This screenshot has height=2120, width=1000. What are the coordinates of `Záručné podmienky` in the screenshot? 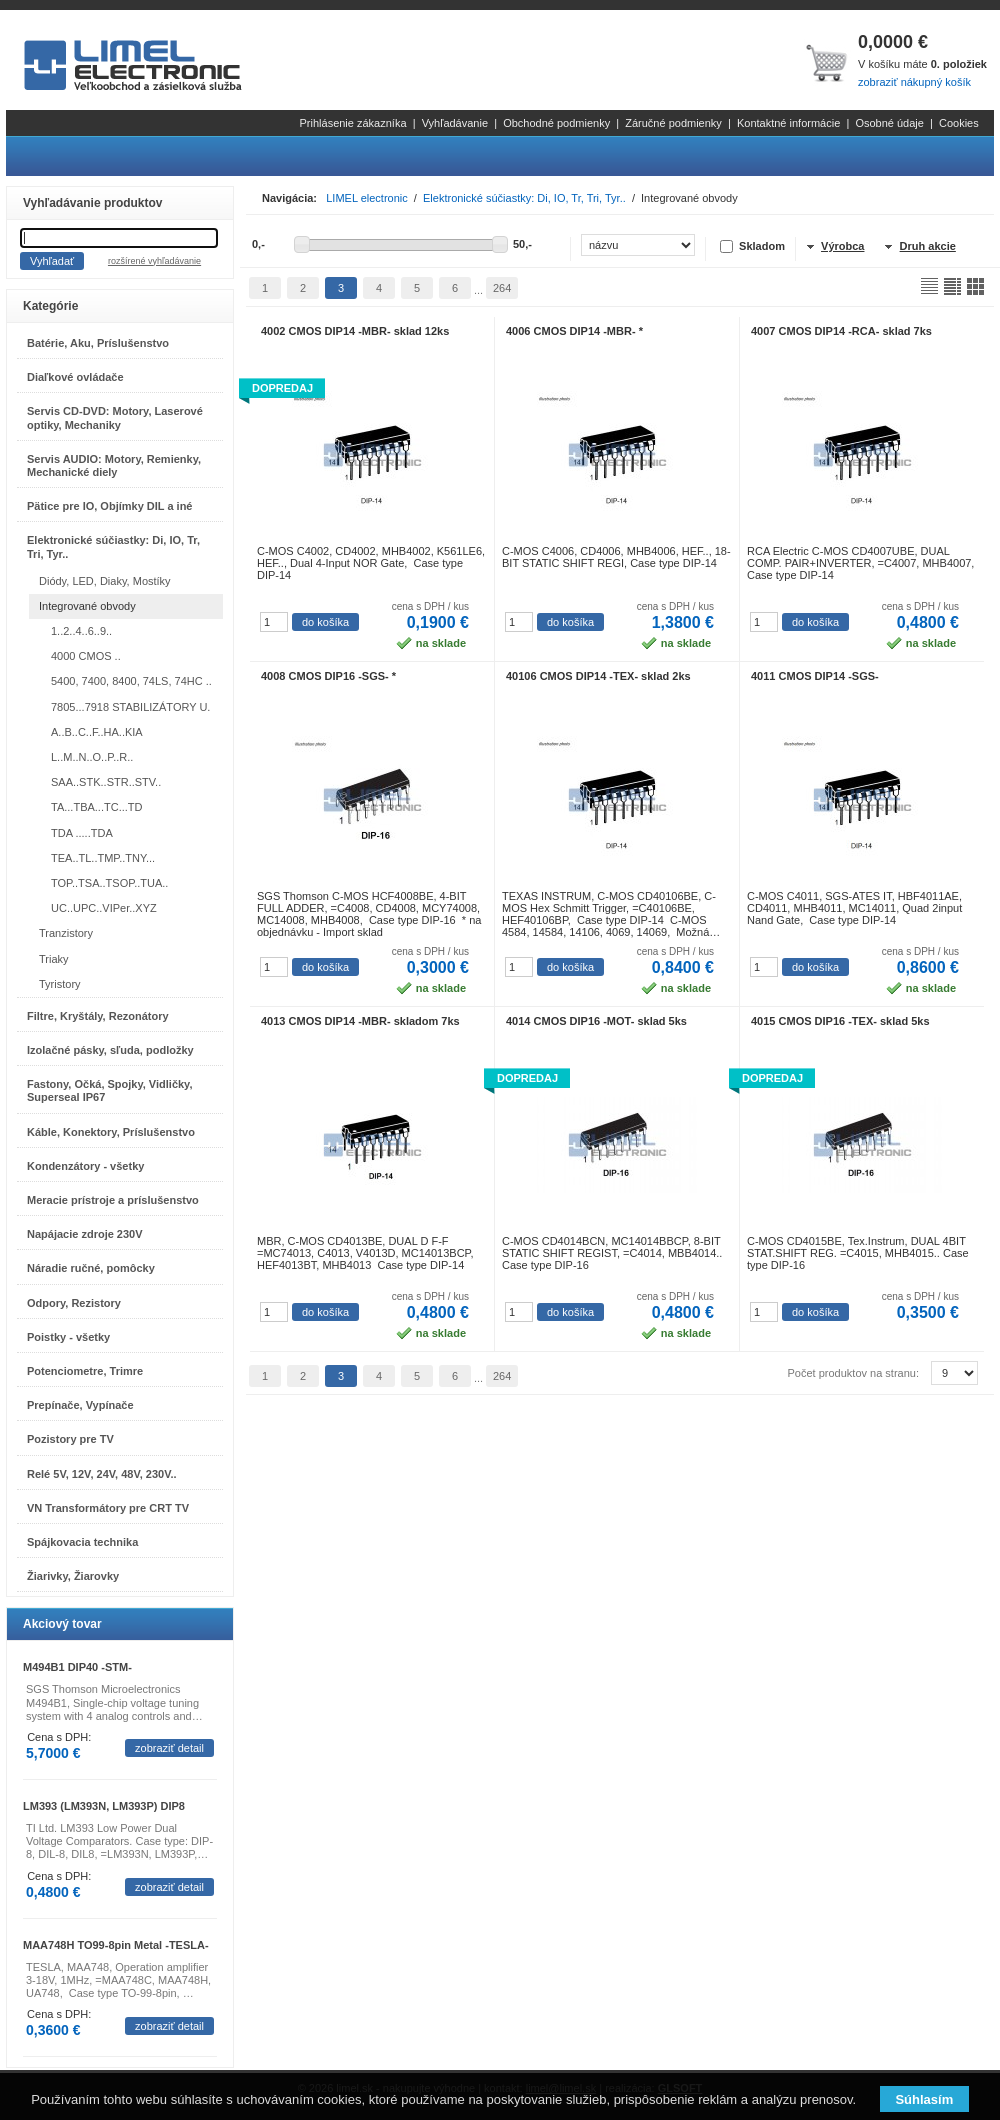 It's located at (673, 123).